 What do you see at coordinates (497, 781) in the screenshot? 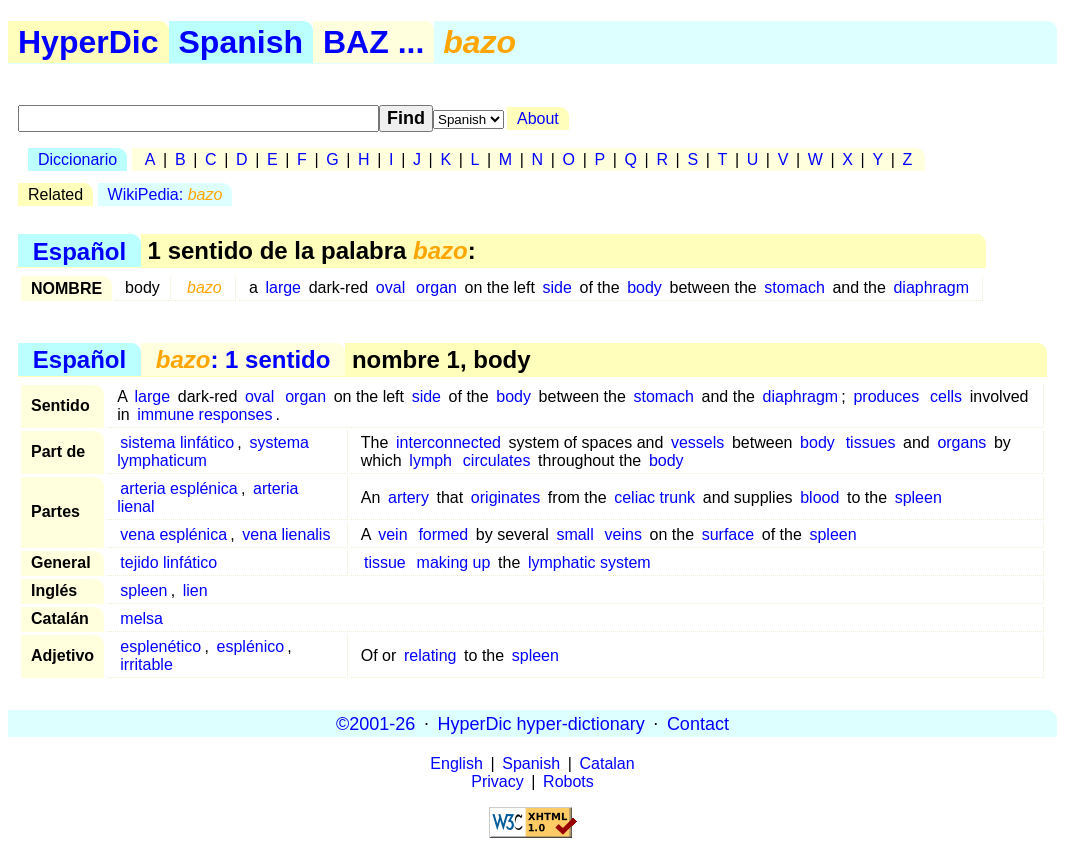
I see `Privacy` at bounding box center [497, 781].